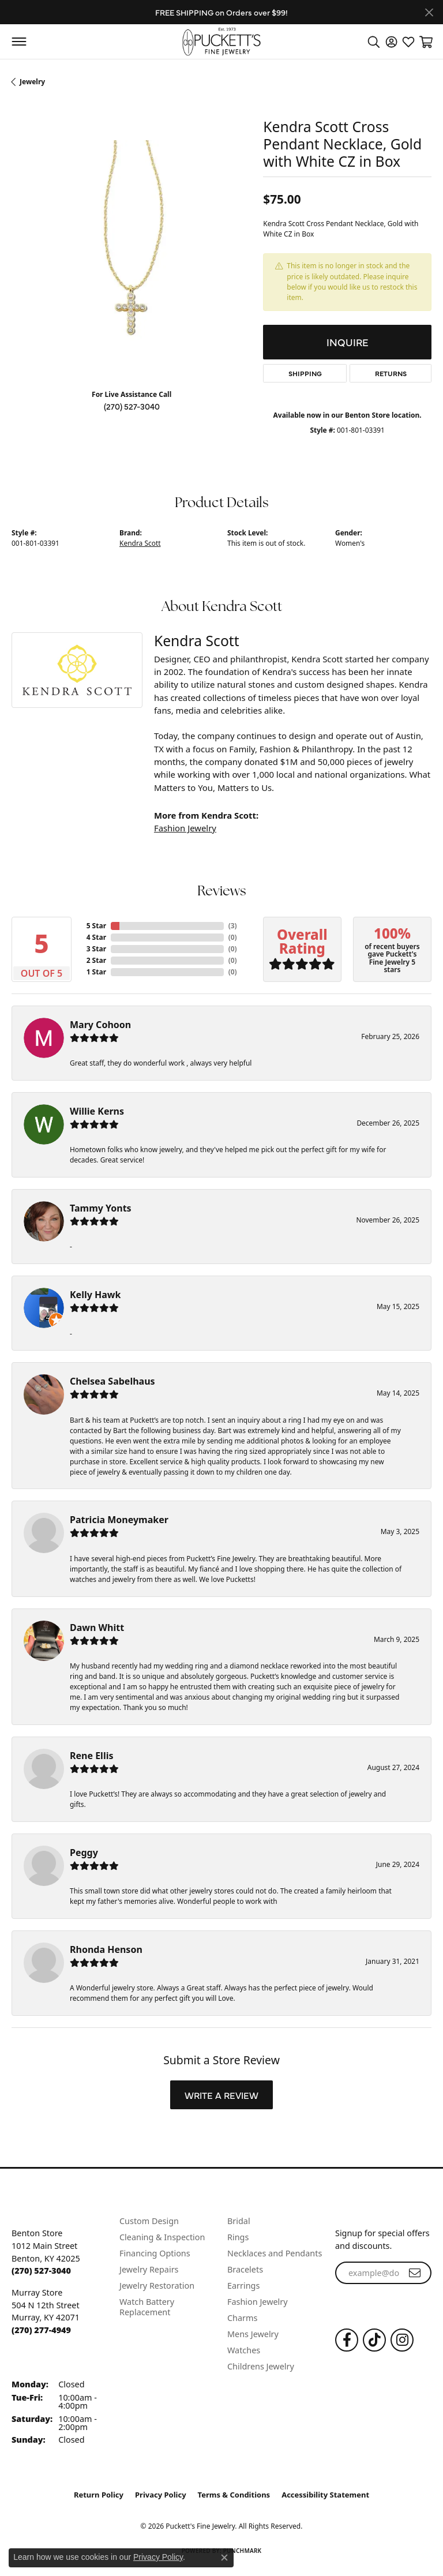  I want to click on Mens Jewelry [menuitem], so click(253, 2333).